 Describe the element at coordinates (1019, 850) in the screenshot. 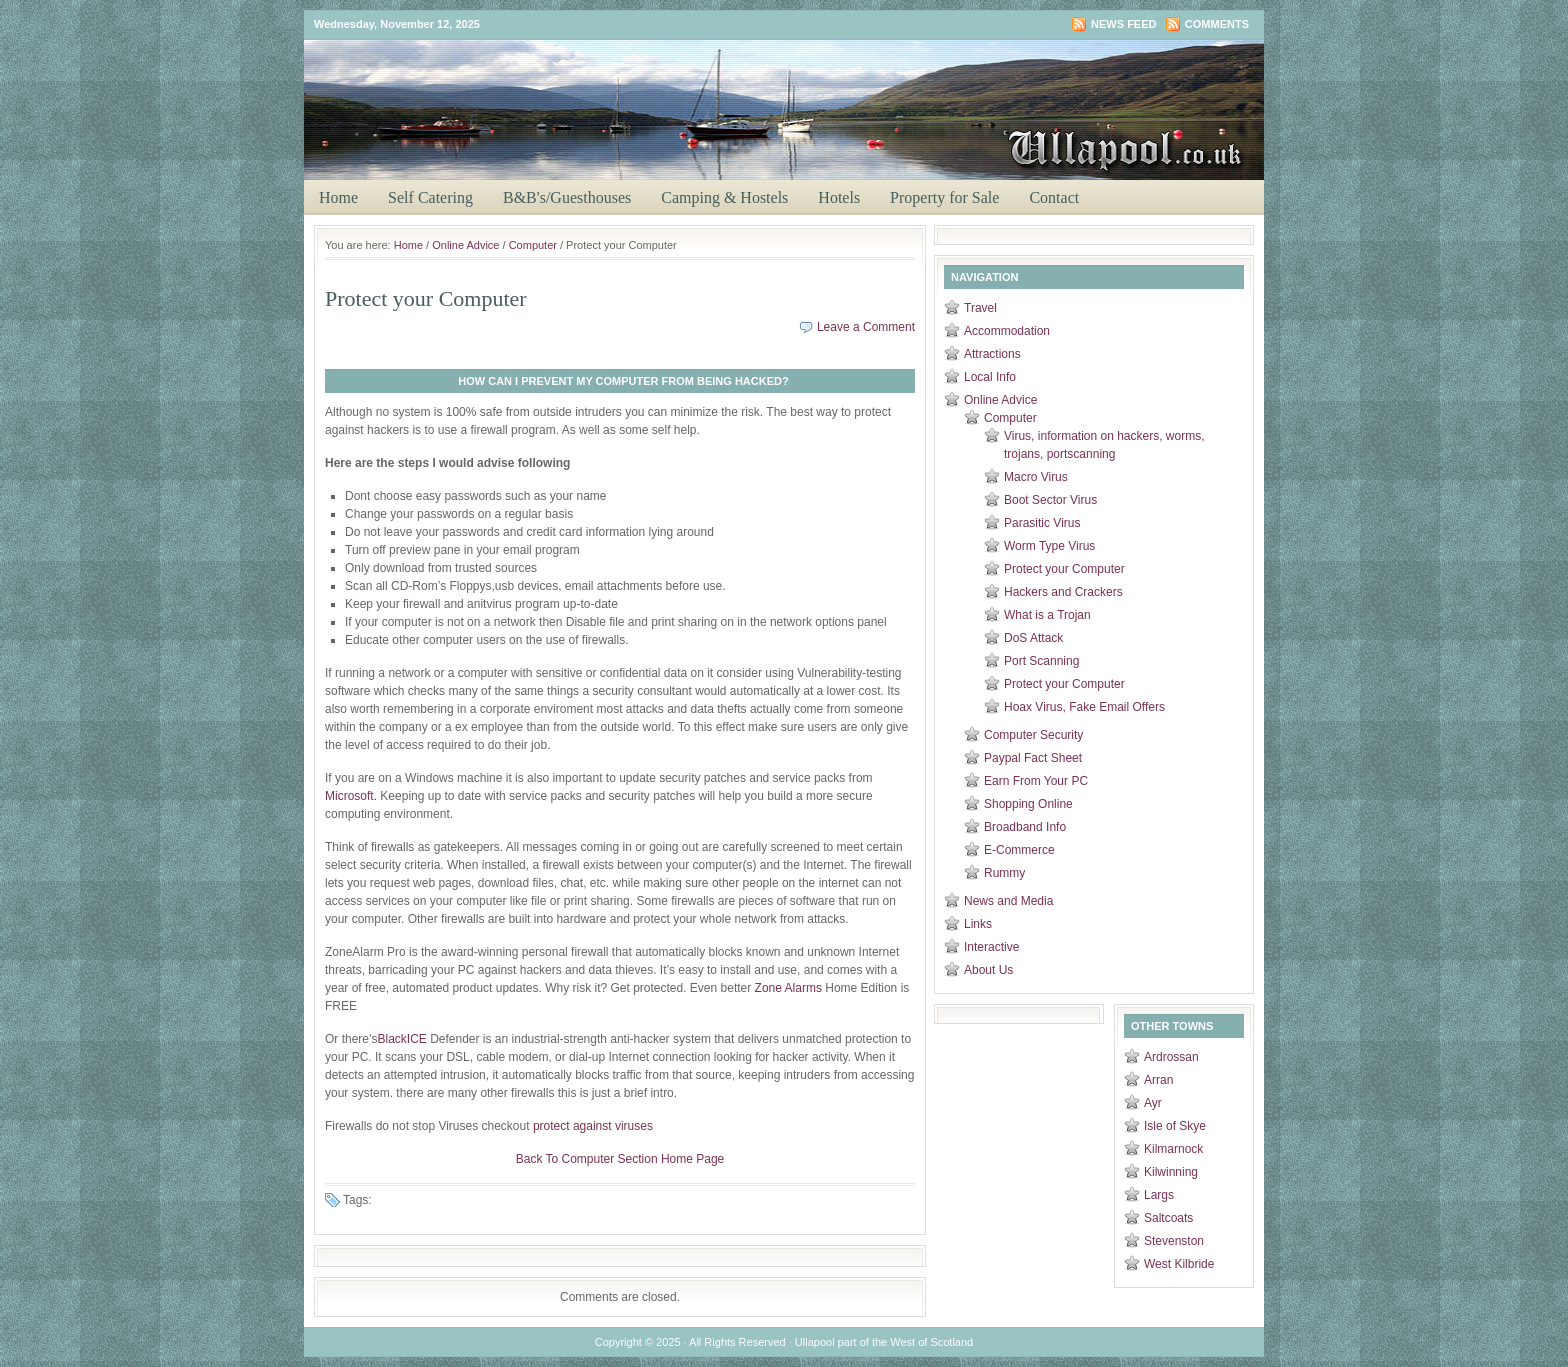

I see `E-Commerce` at that location.